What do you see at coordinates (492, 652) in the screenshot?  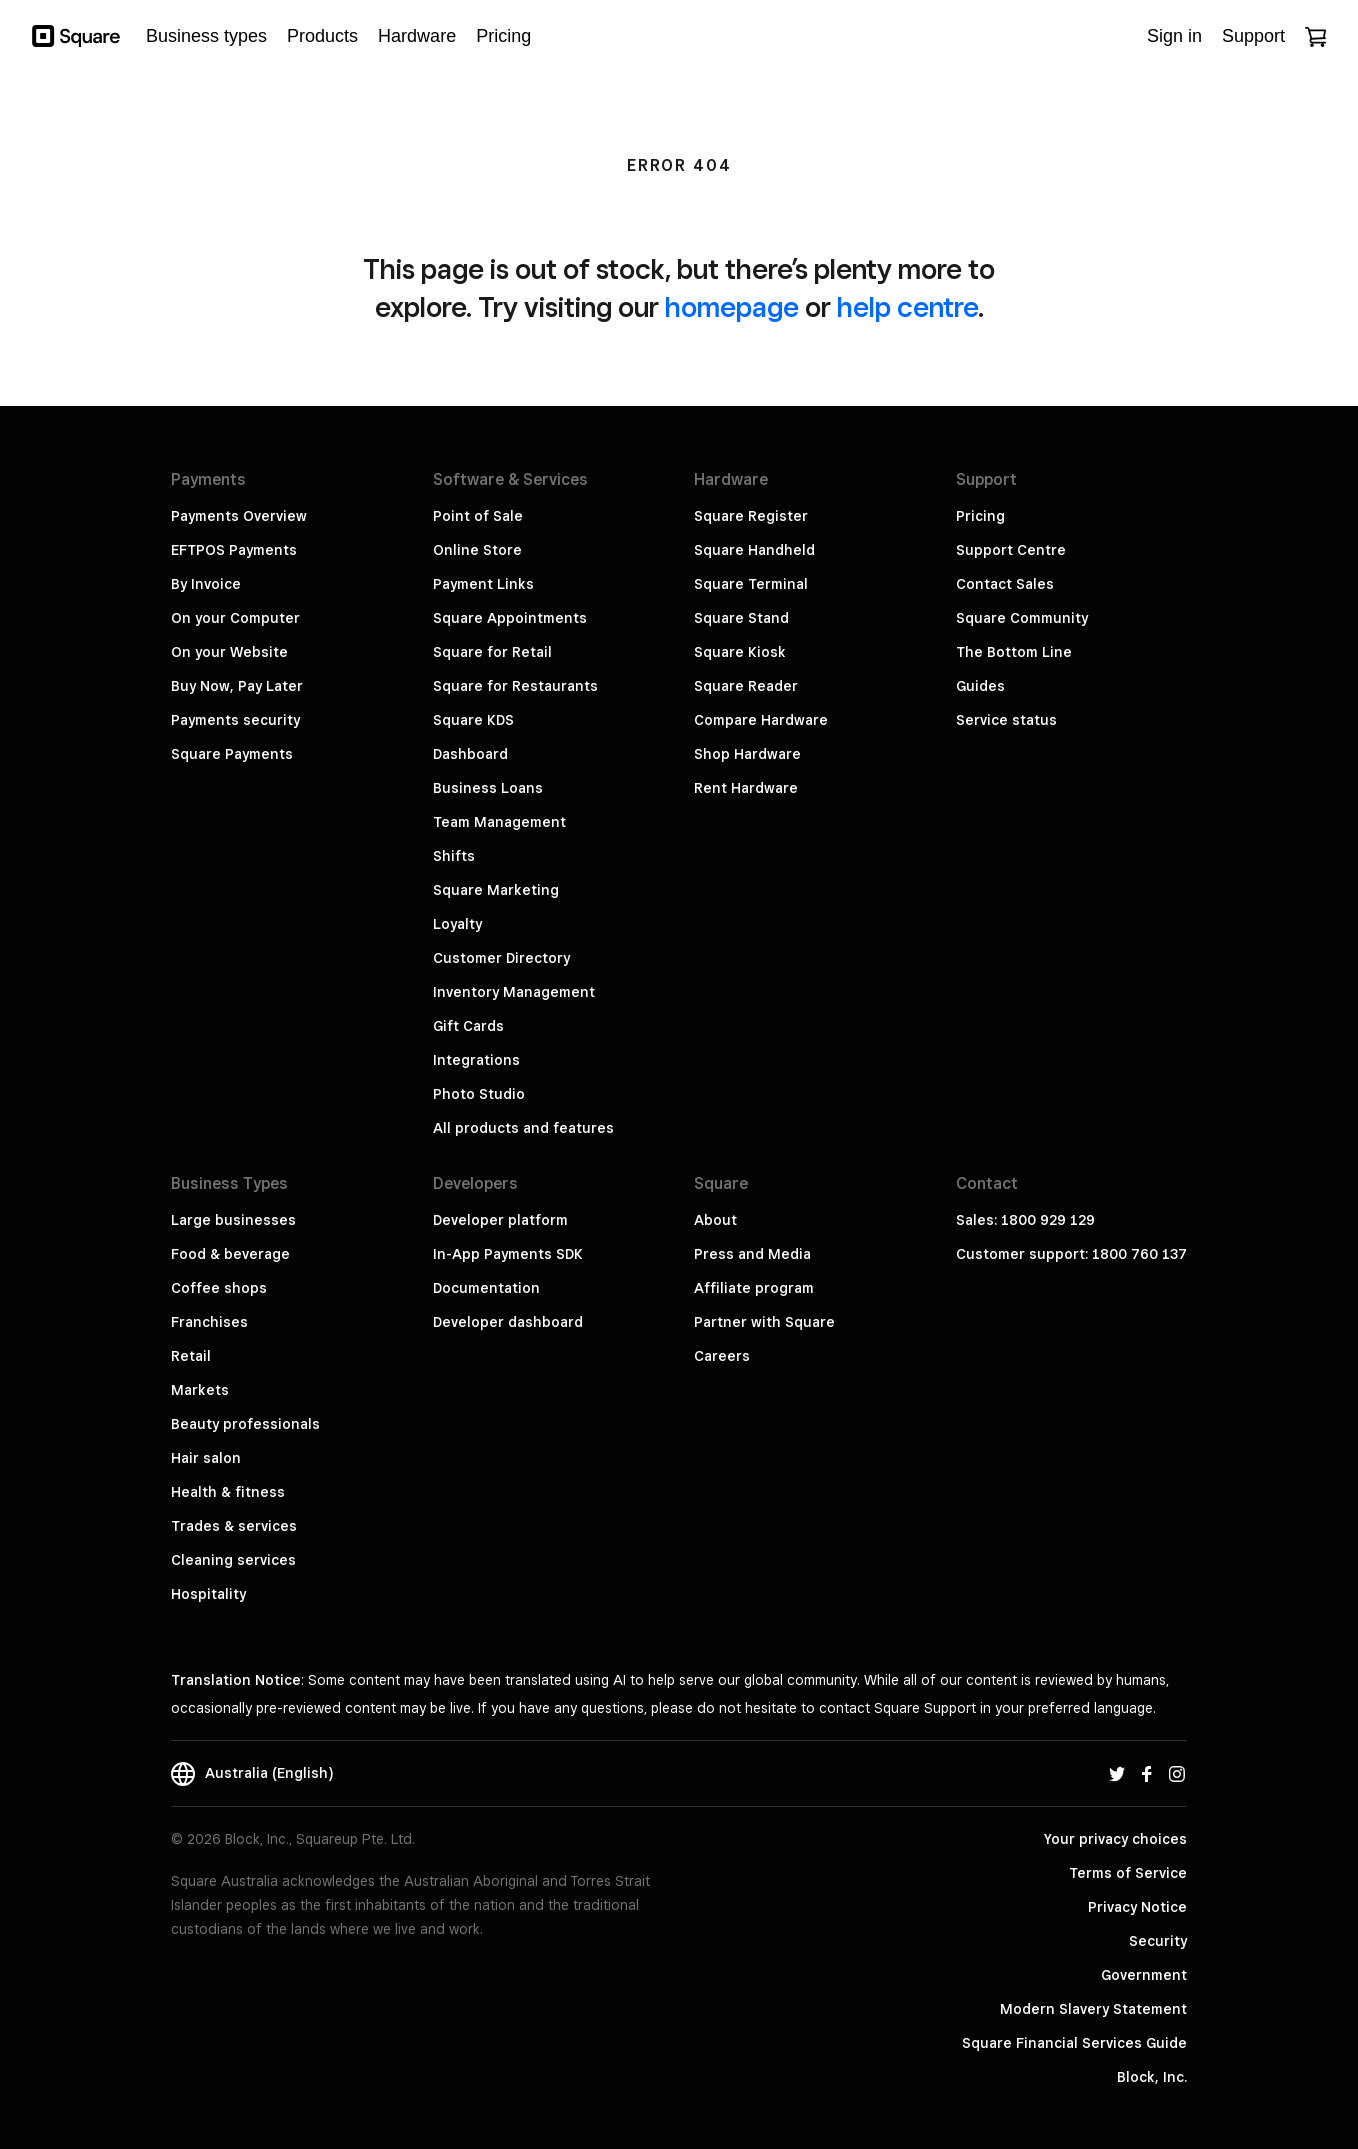 I see `Square for Retail` at bounding box center [492, 652].